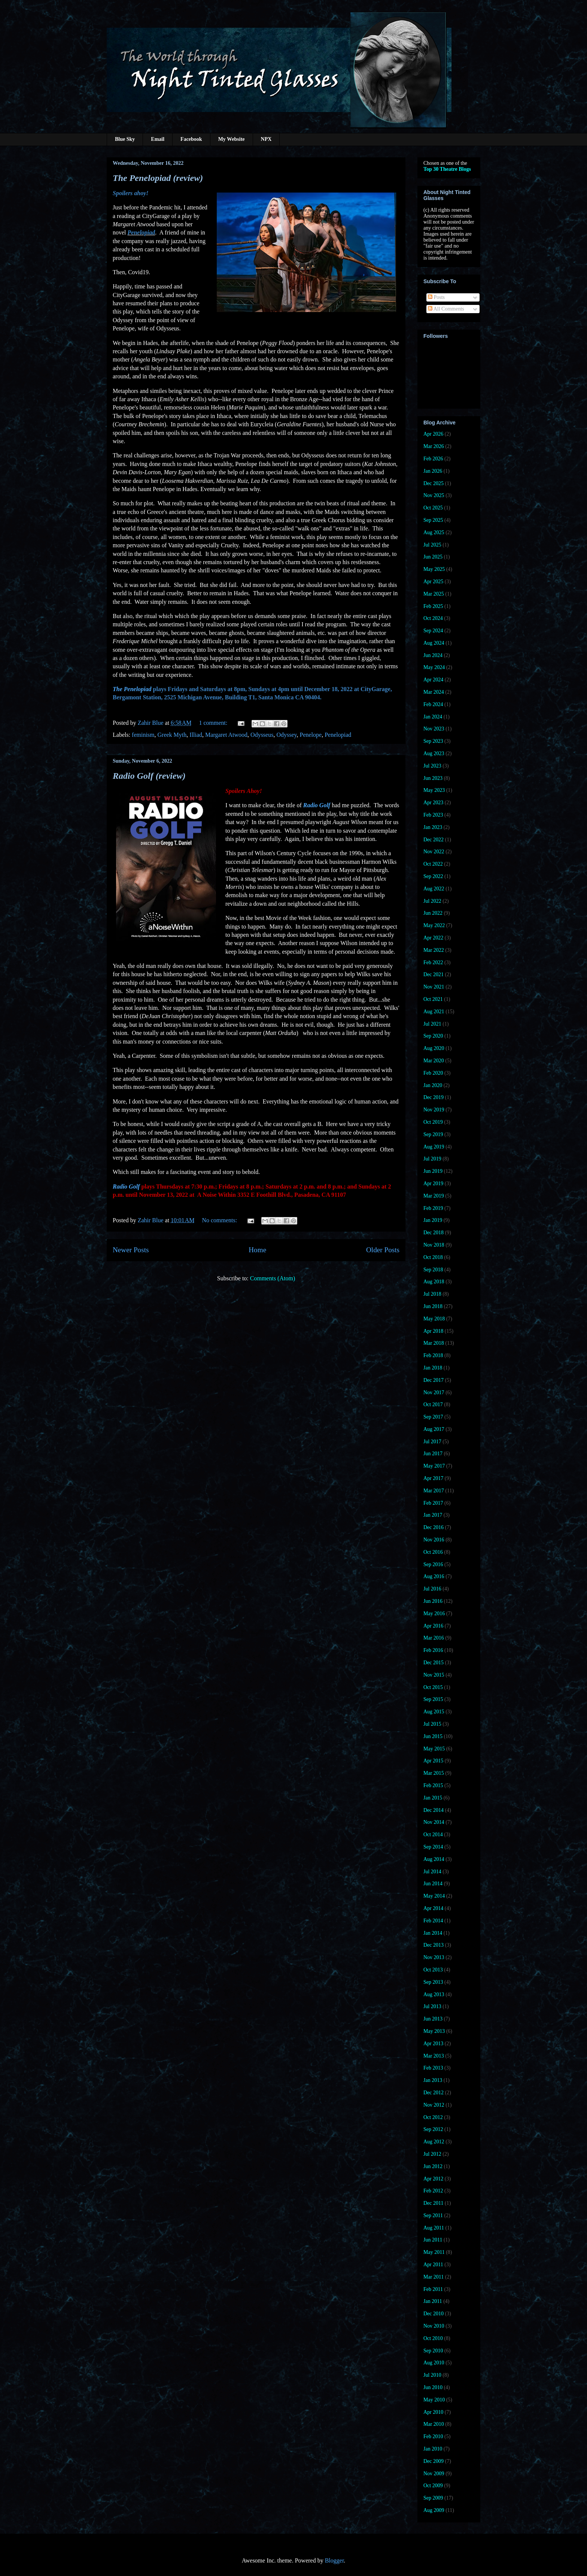  What do you see at coordinates (433, 1503) in the screenshot?
I see `Feb 2017` at bounding box center [433, 1503].